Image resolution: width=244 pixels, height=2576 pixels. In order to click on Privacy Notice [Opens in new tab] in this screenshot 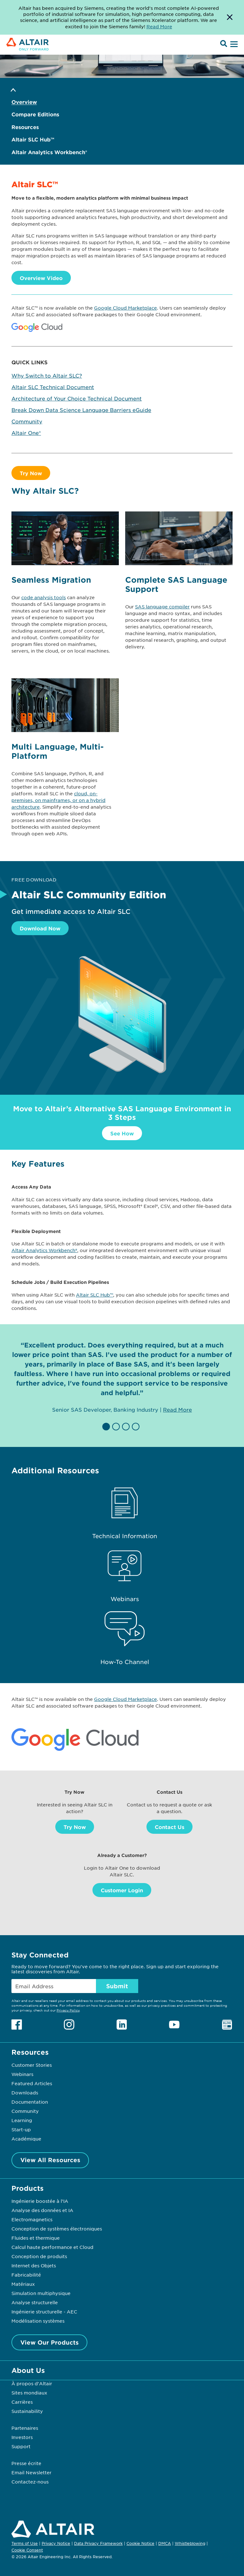, I will do `click(56, 2543)`.